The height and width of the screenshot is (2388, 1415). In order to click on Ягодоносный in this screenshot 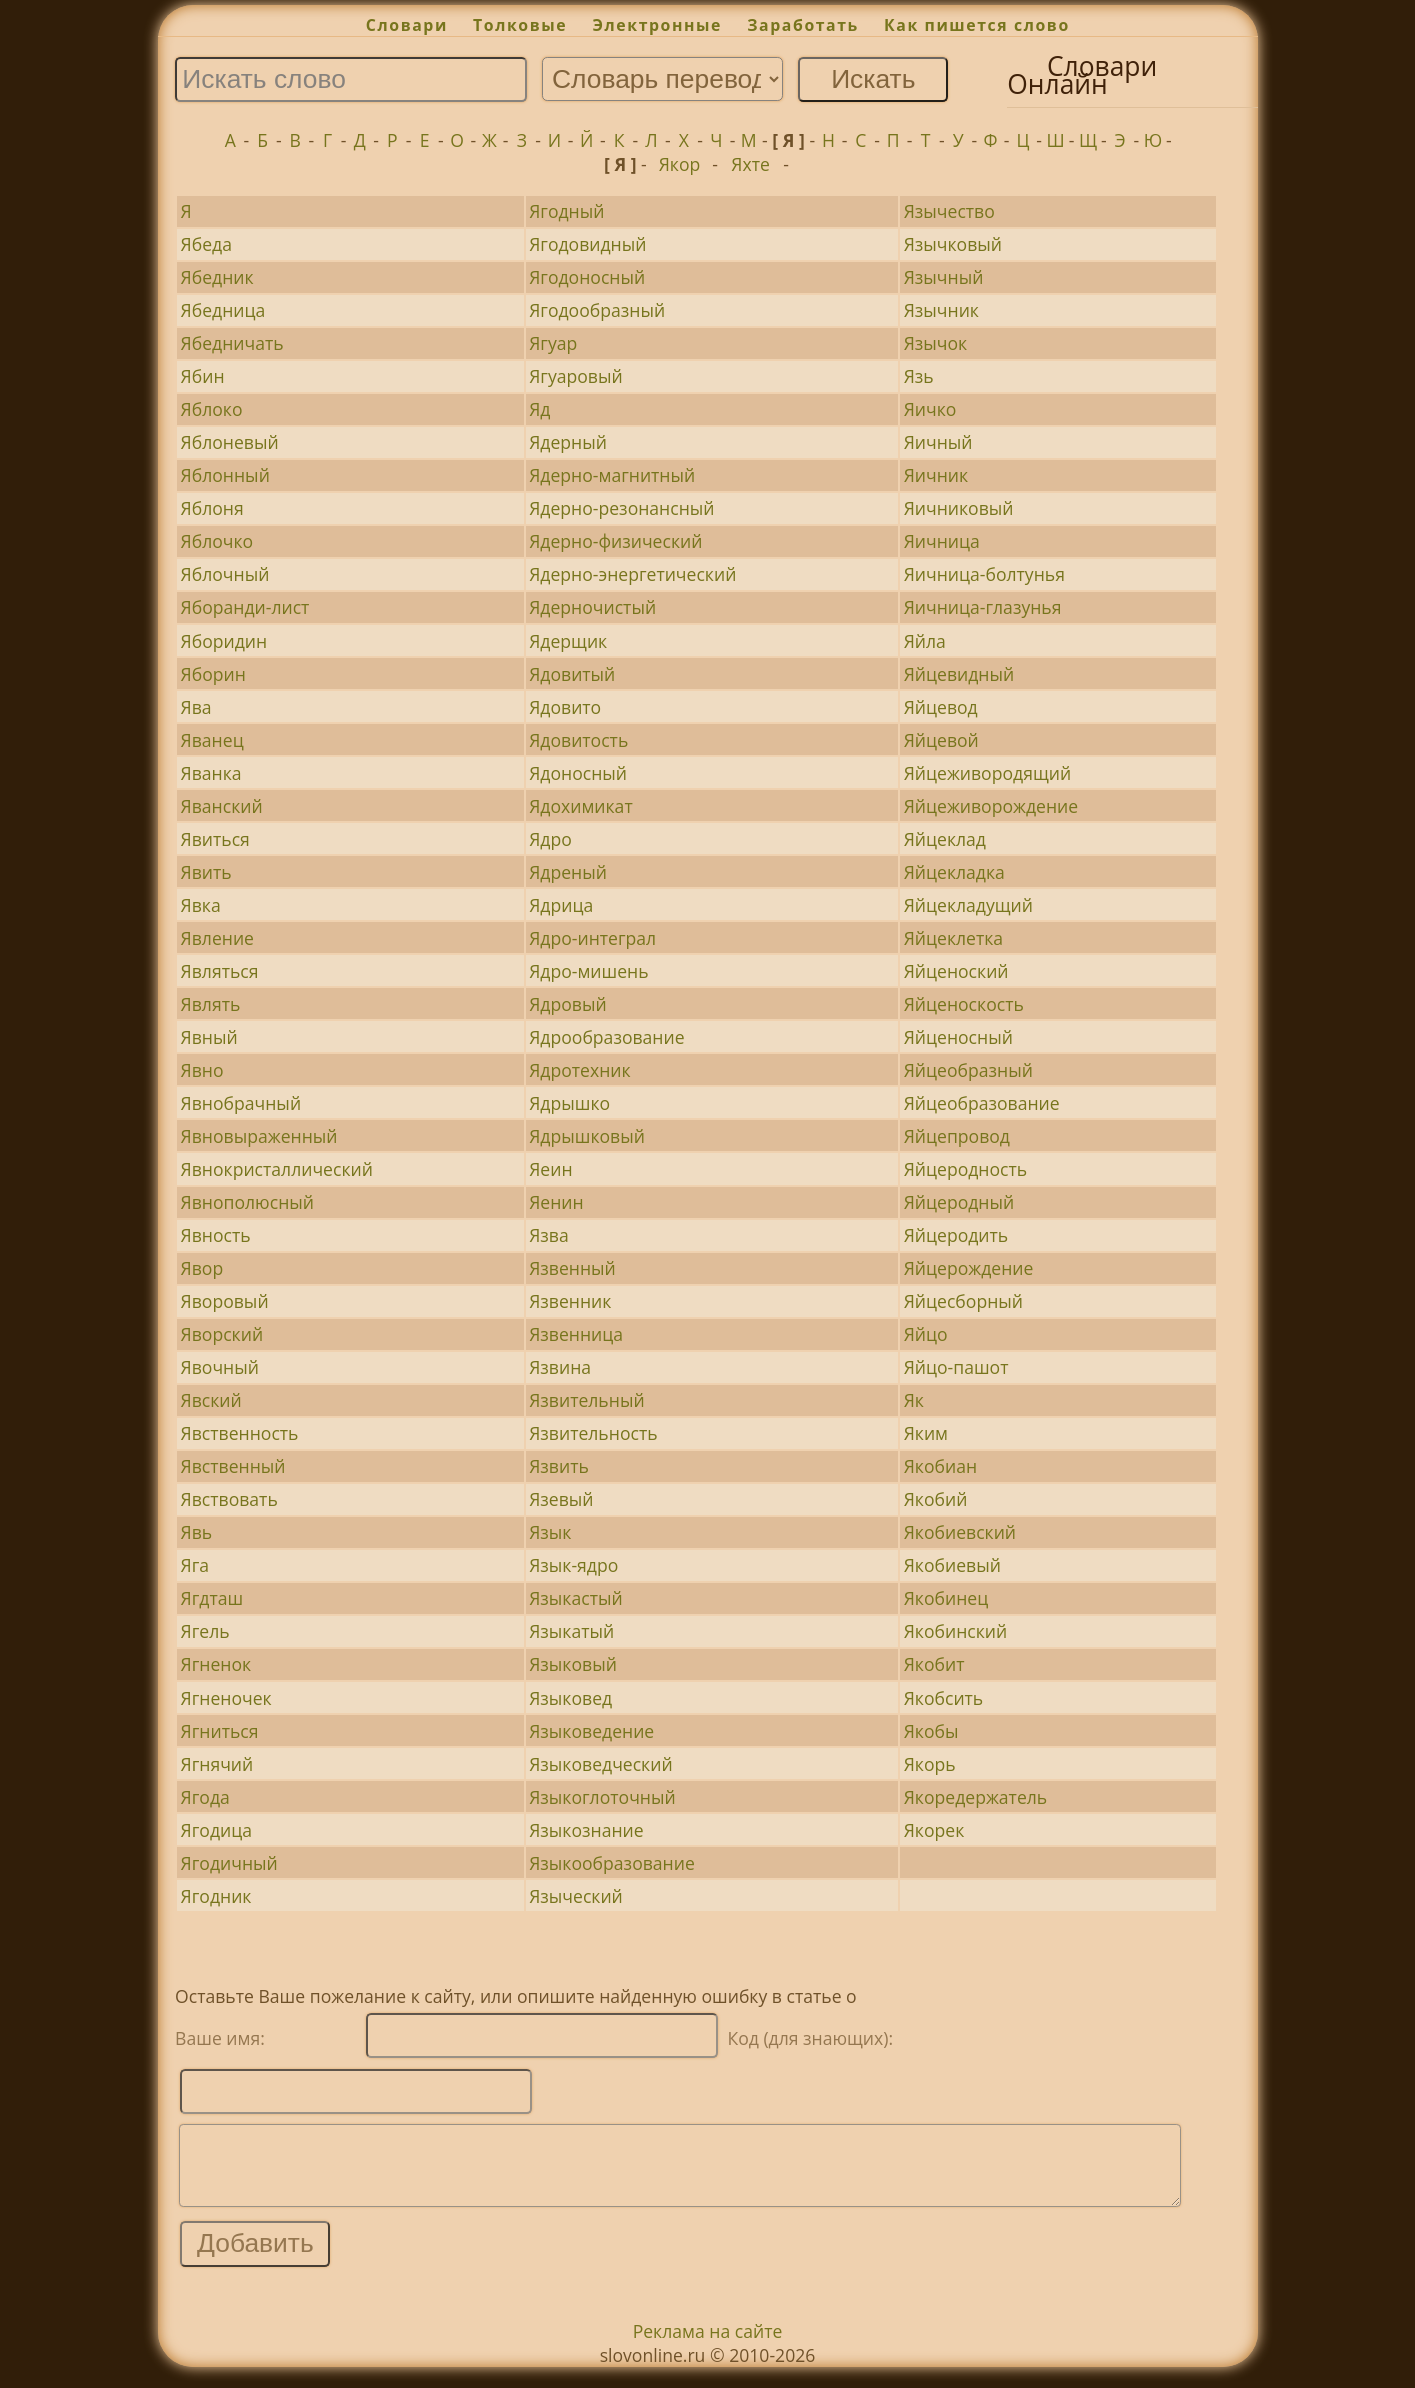, I will do `click(587, 277)`.